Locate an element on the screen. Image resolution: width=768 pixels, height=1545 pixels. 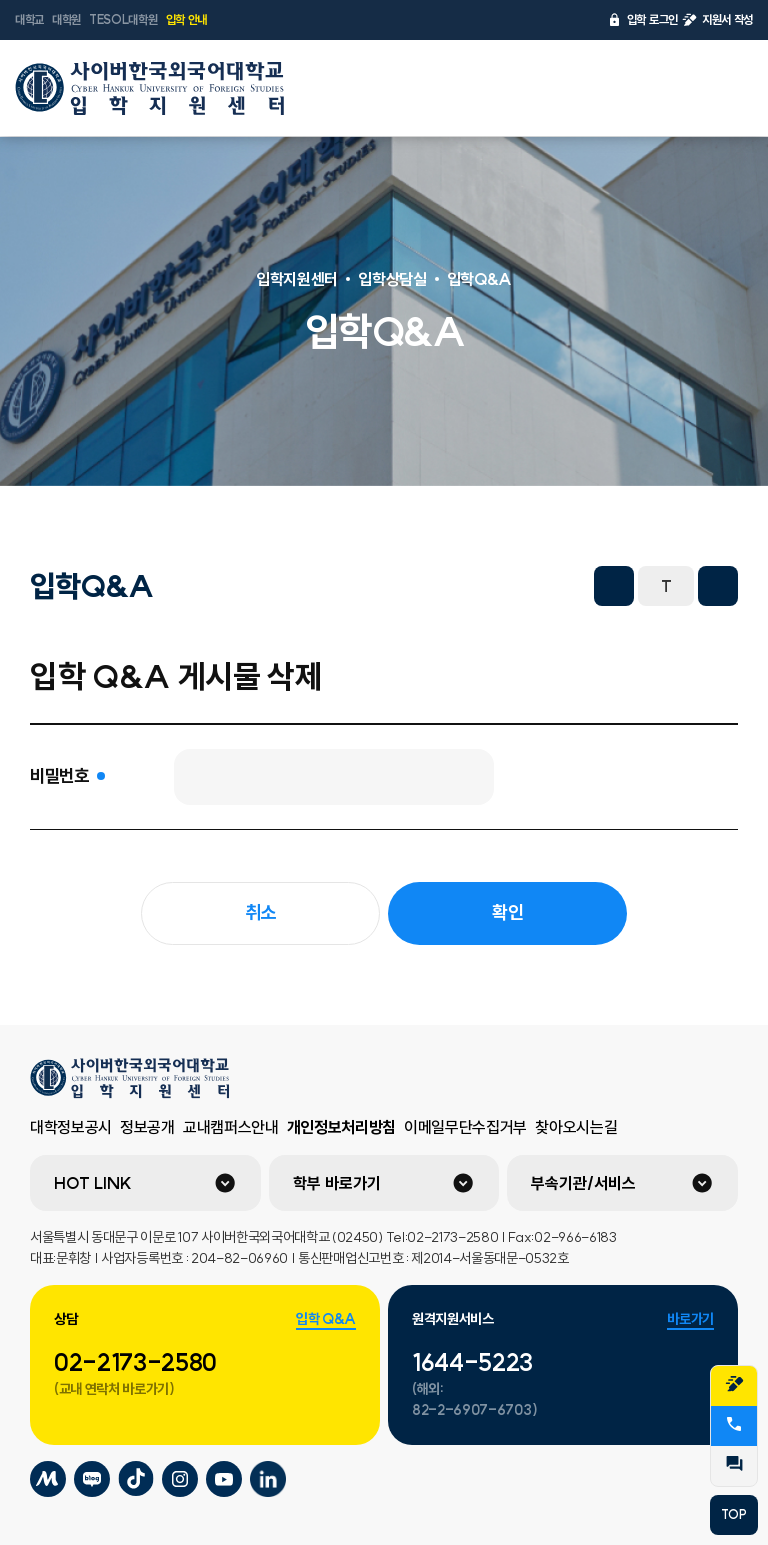
지원서 작성 is located at coordinates (717, 20).